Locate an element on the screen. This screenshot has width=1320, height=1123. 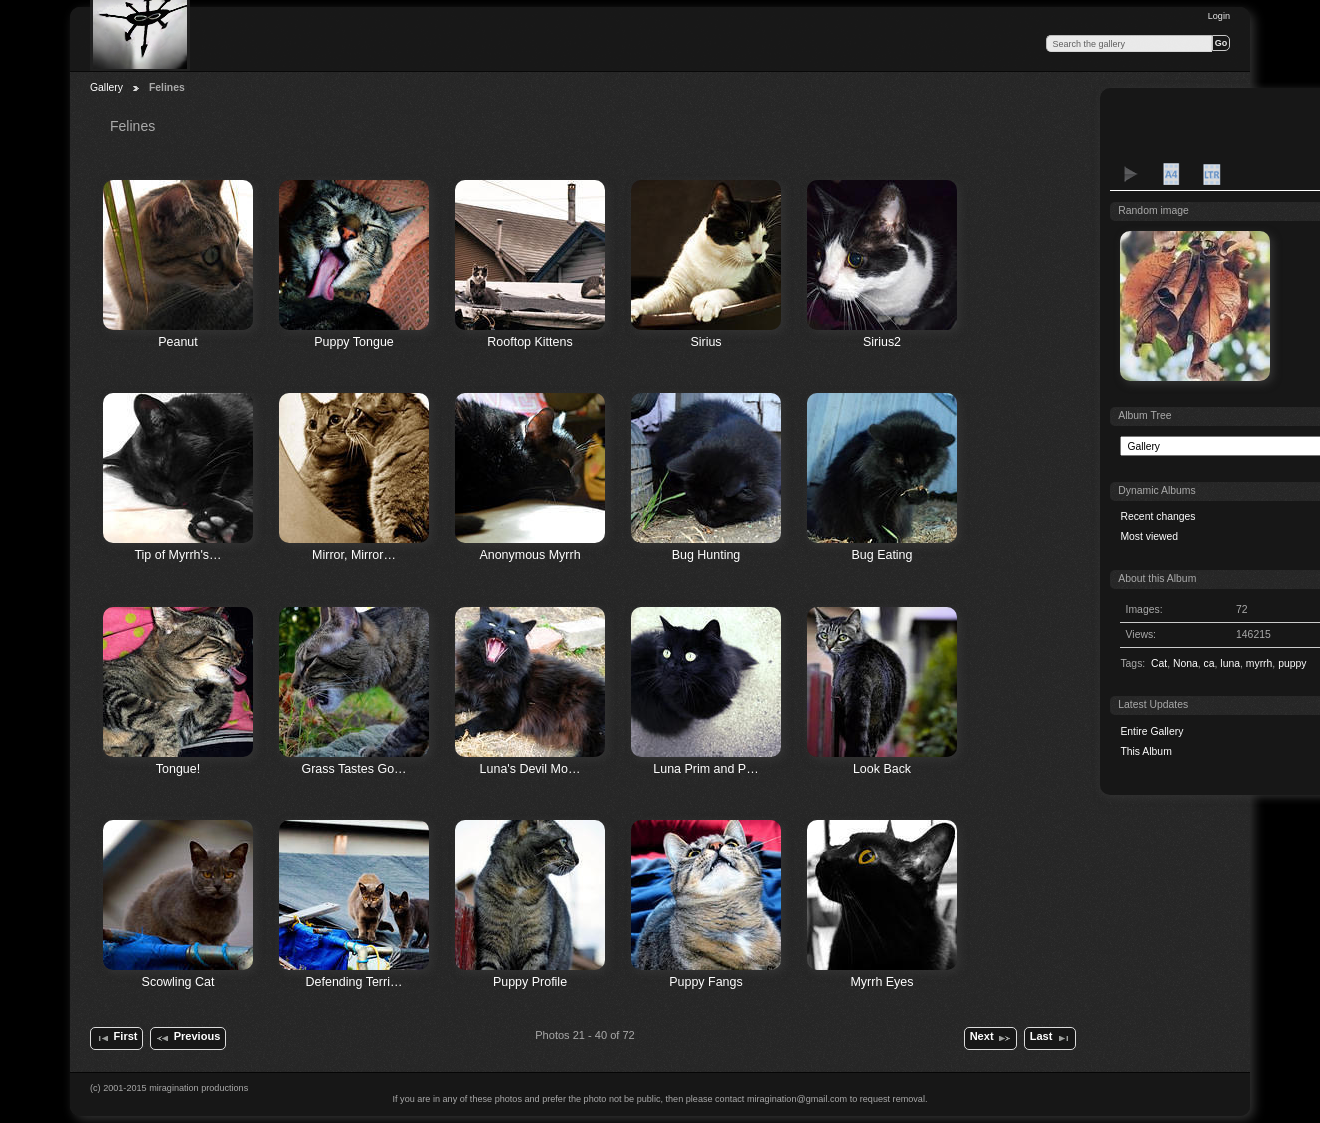
Nona is located at coordinates (1185, 663).